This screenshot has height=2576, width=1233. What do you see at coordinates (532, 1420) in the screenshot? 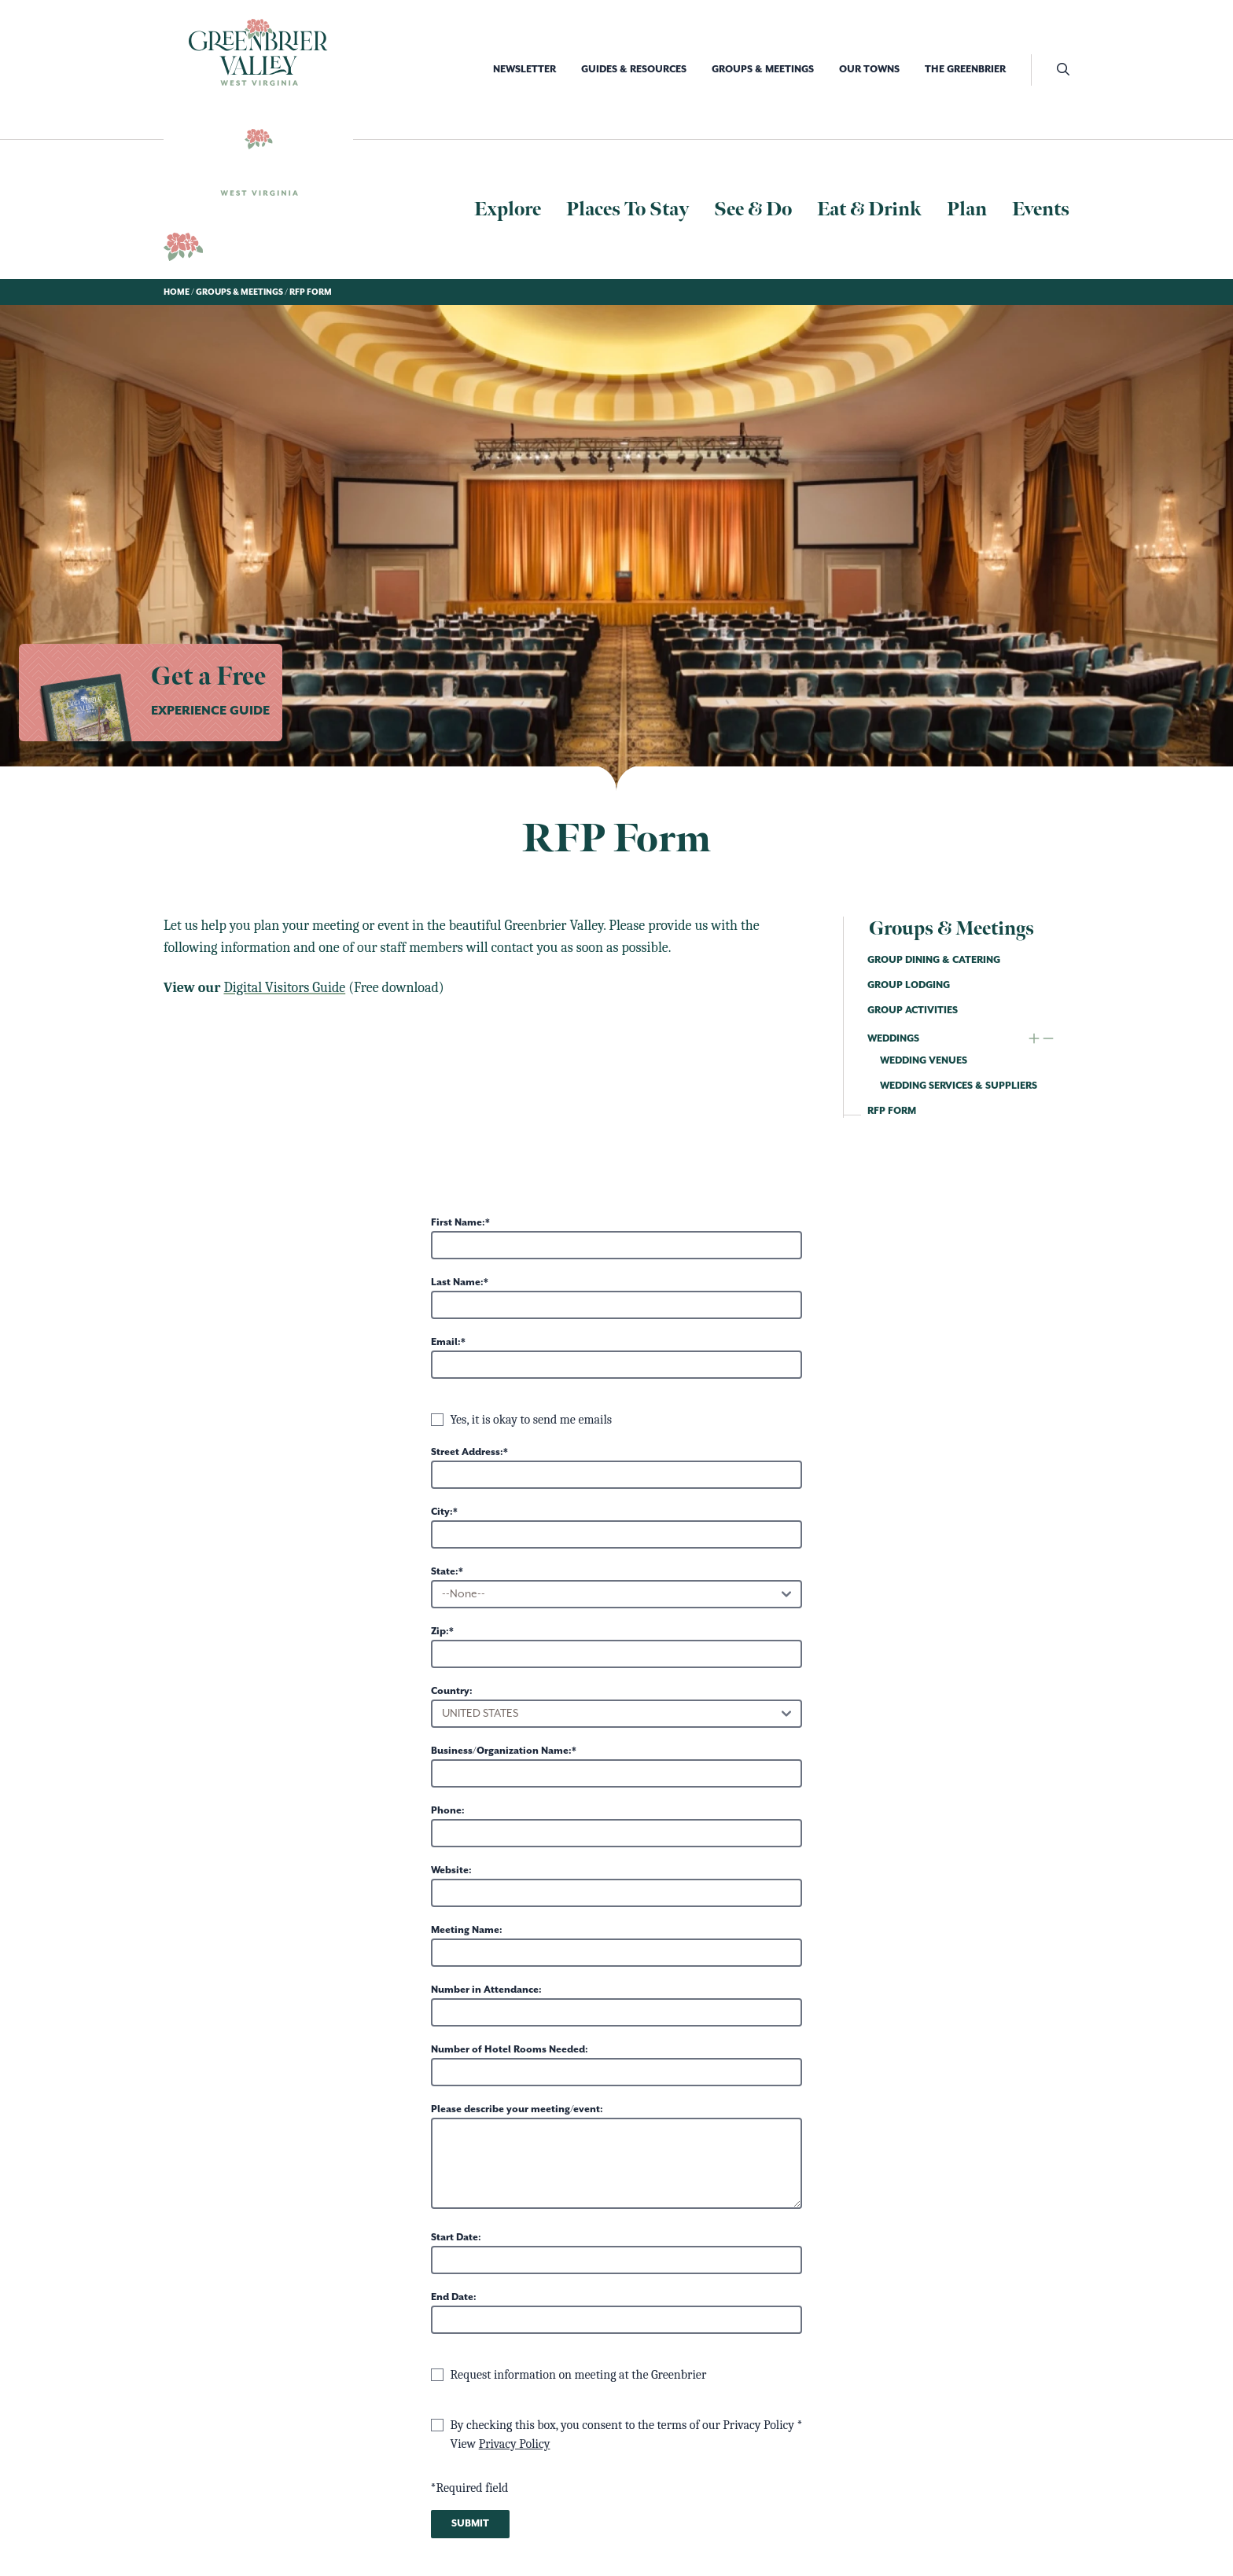
I see `Yes, it is okay to send me emails` at bounding box center [532, 1420].